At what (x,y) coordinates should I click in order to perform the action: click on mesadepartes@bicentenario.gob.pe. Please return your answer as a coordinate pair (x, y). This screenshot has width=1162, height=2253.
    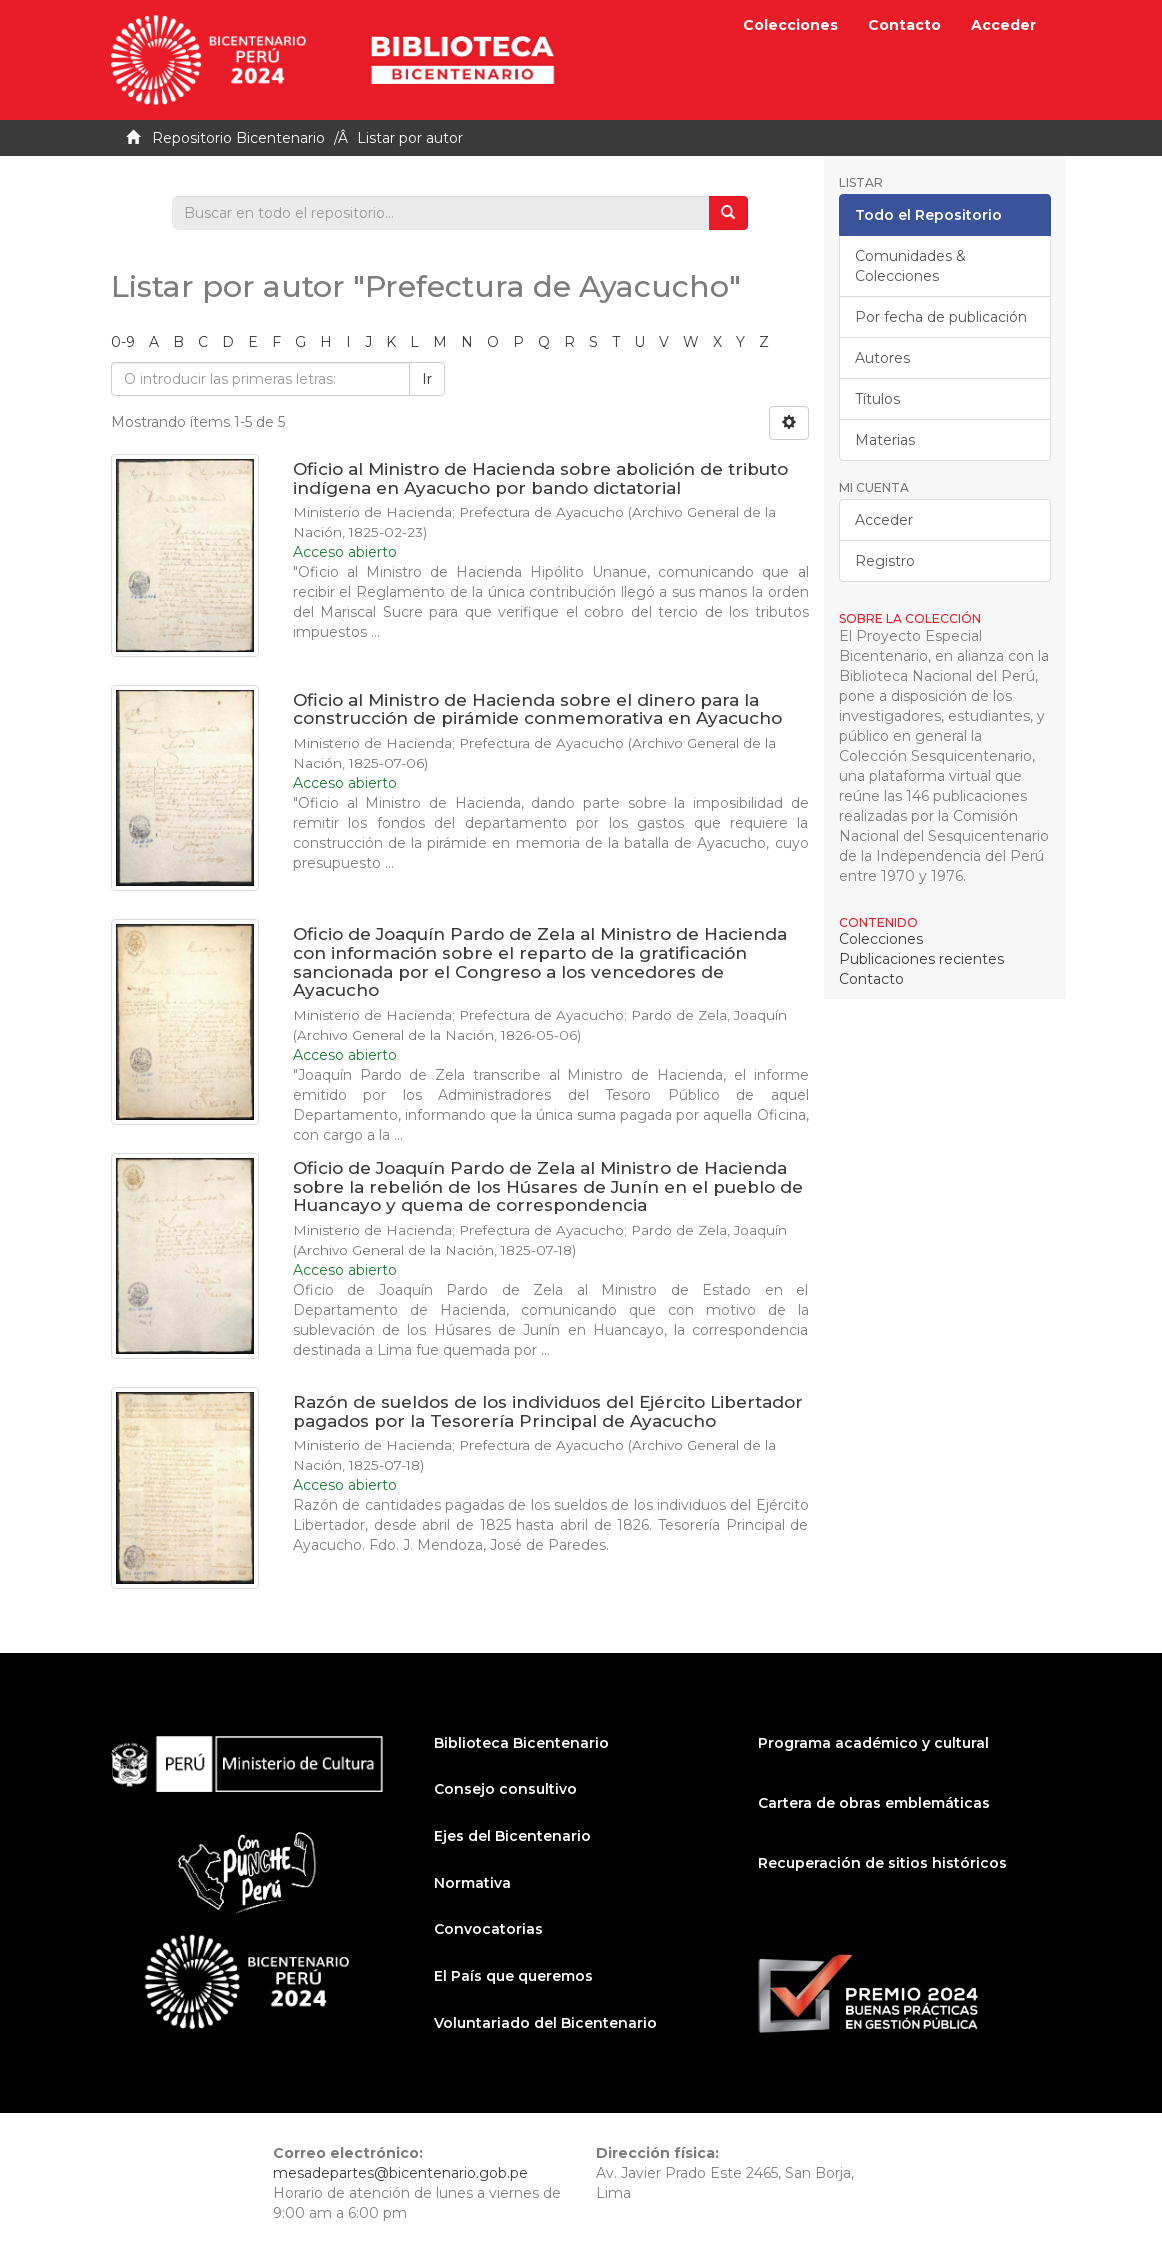
    Looking at the image, I should click on (400, 2173).